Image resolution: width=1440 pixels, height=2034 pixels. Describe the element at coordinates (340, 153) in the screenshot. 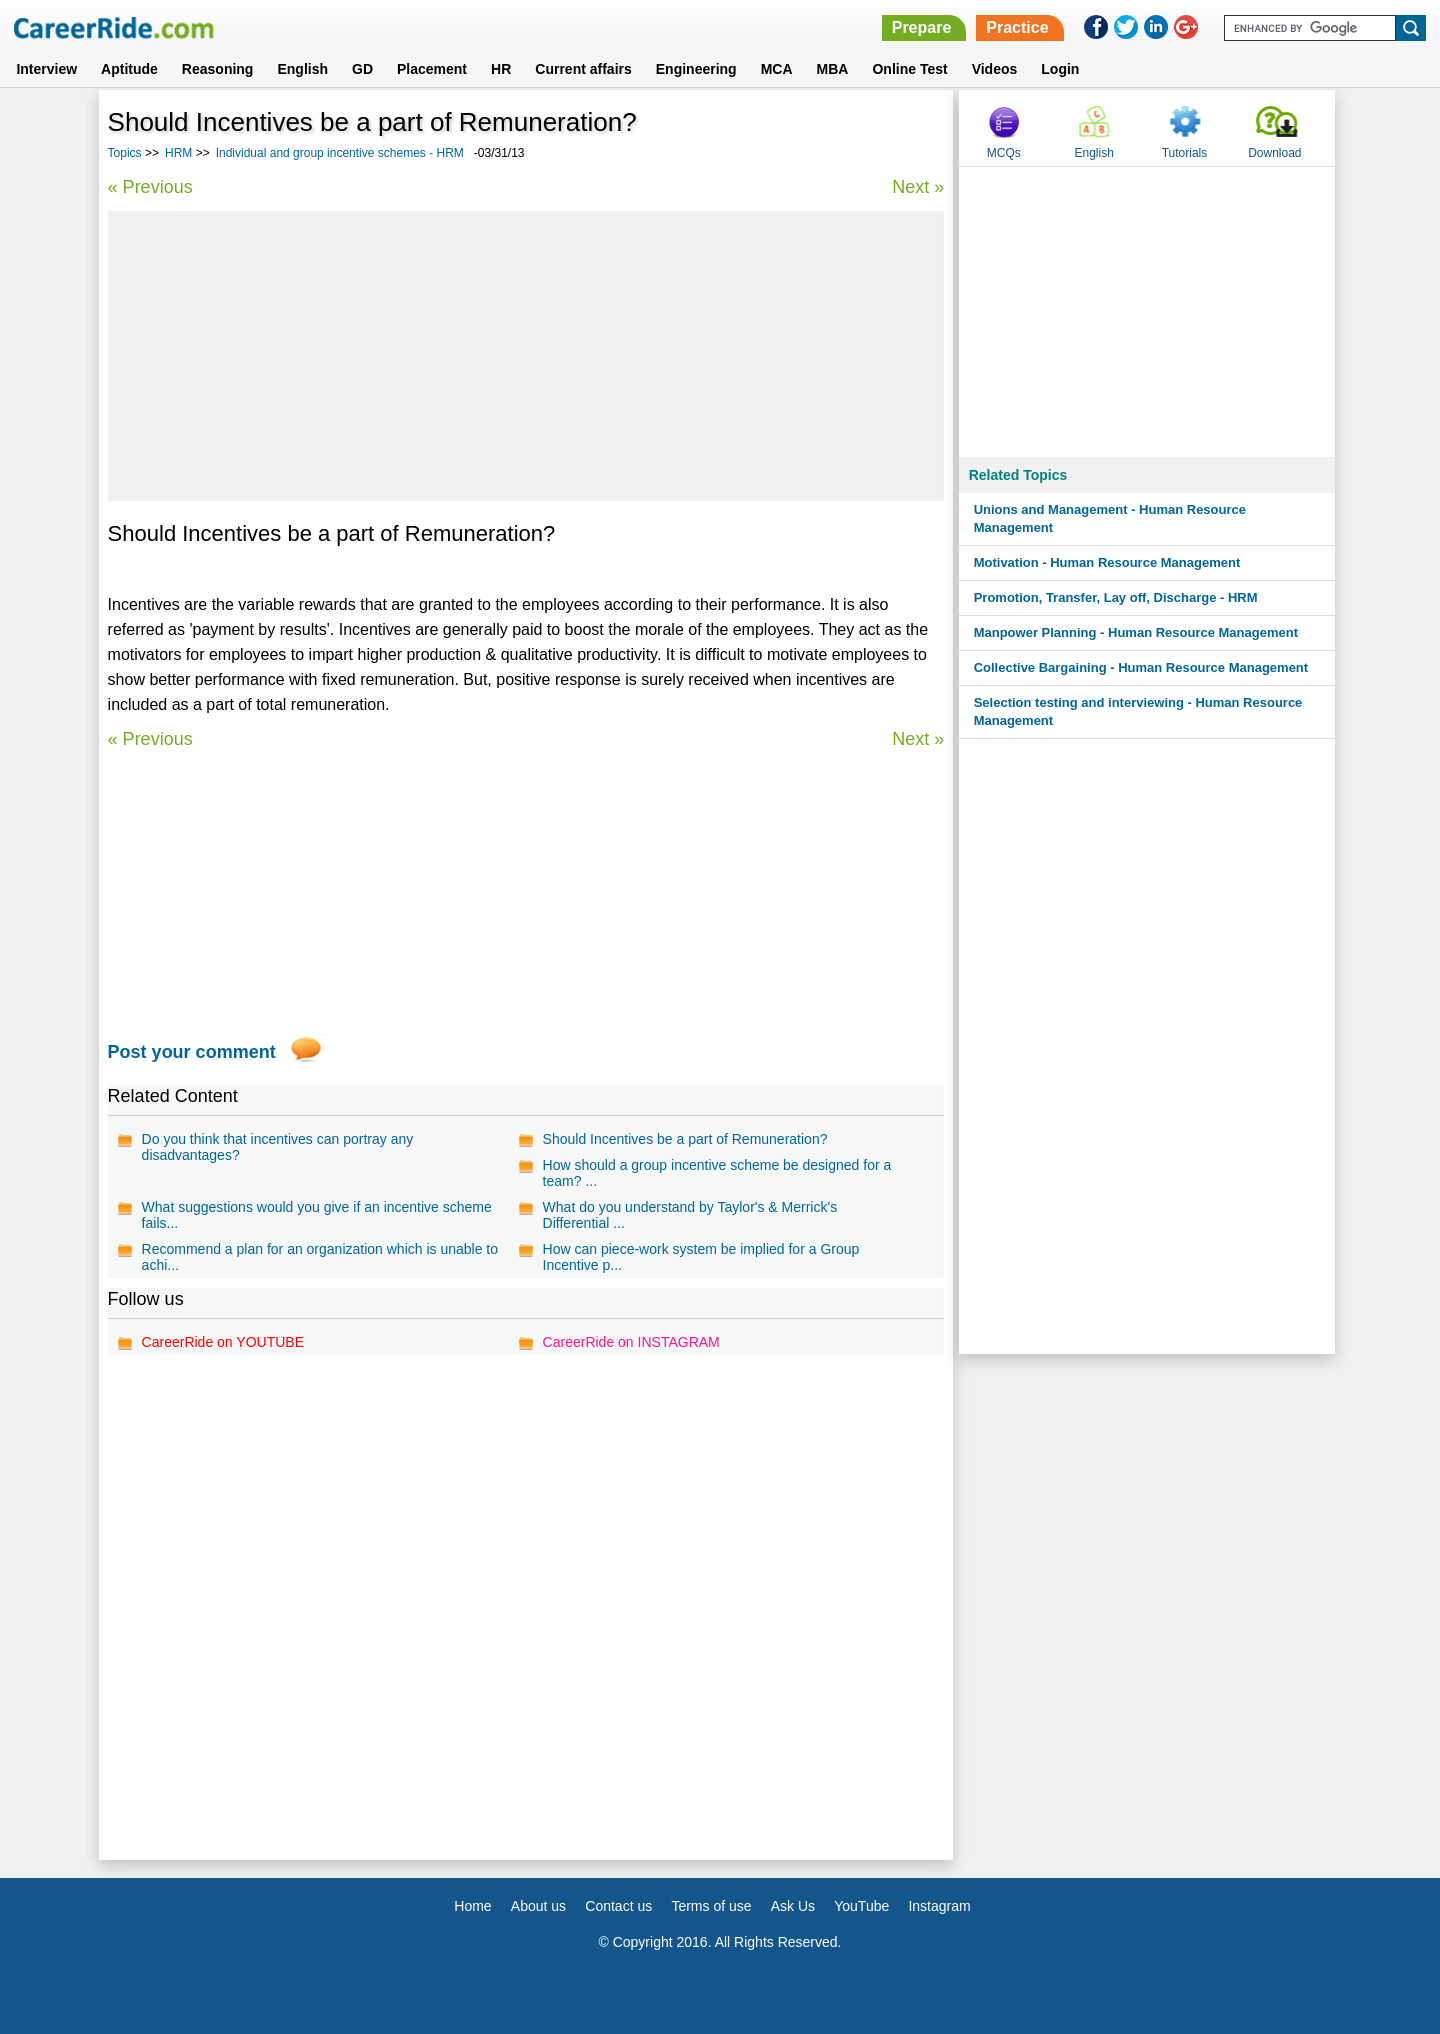

I see `Individual and group incentive schemes - HRM` at that location.